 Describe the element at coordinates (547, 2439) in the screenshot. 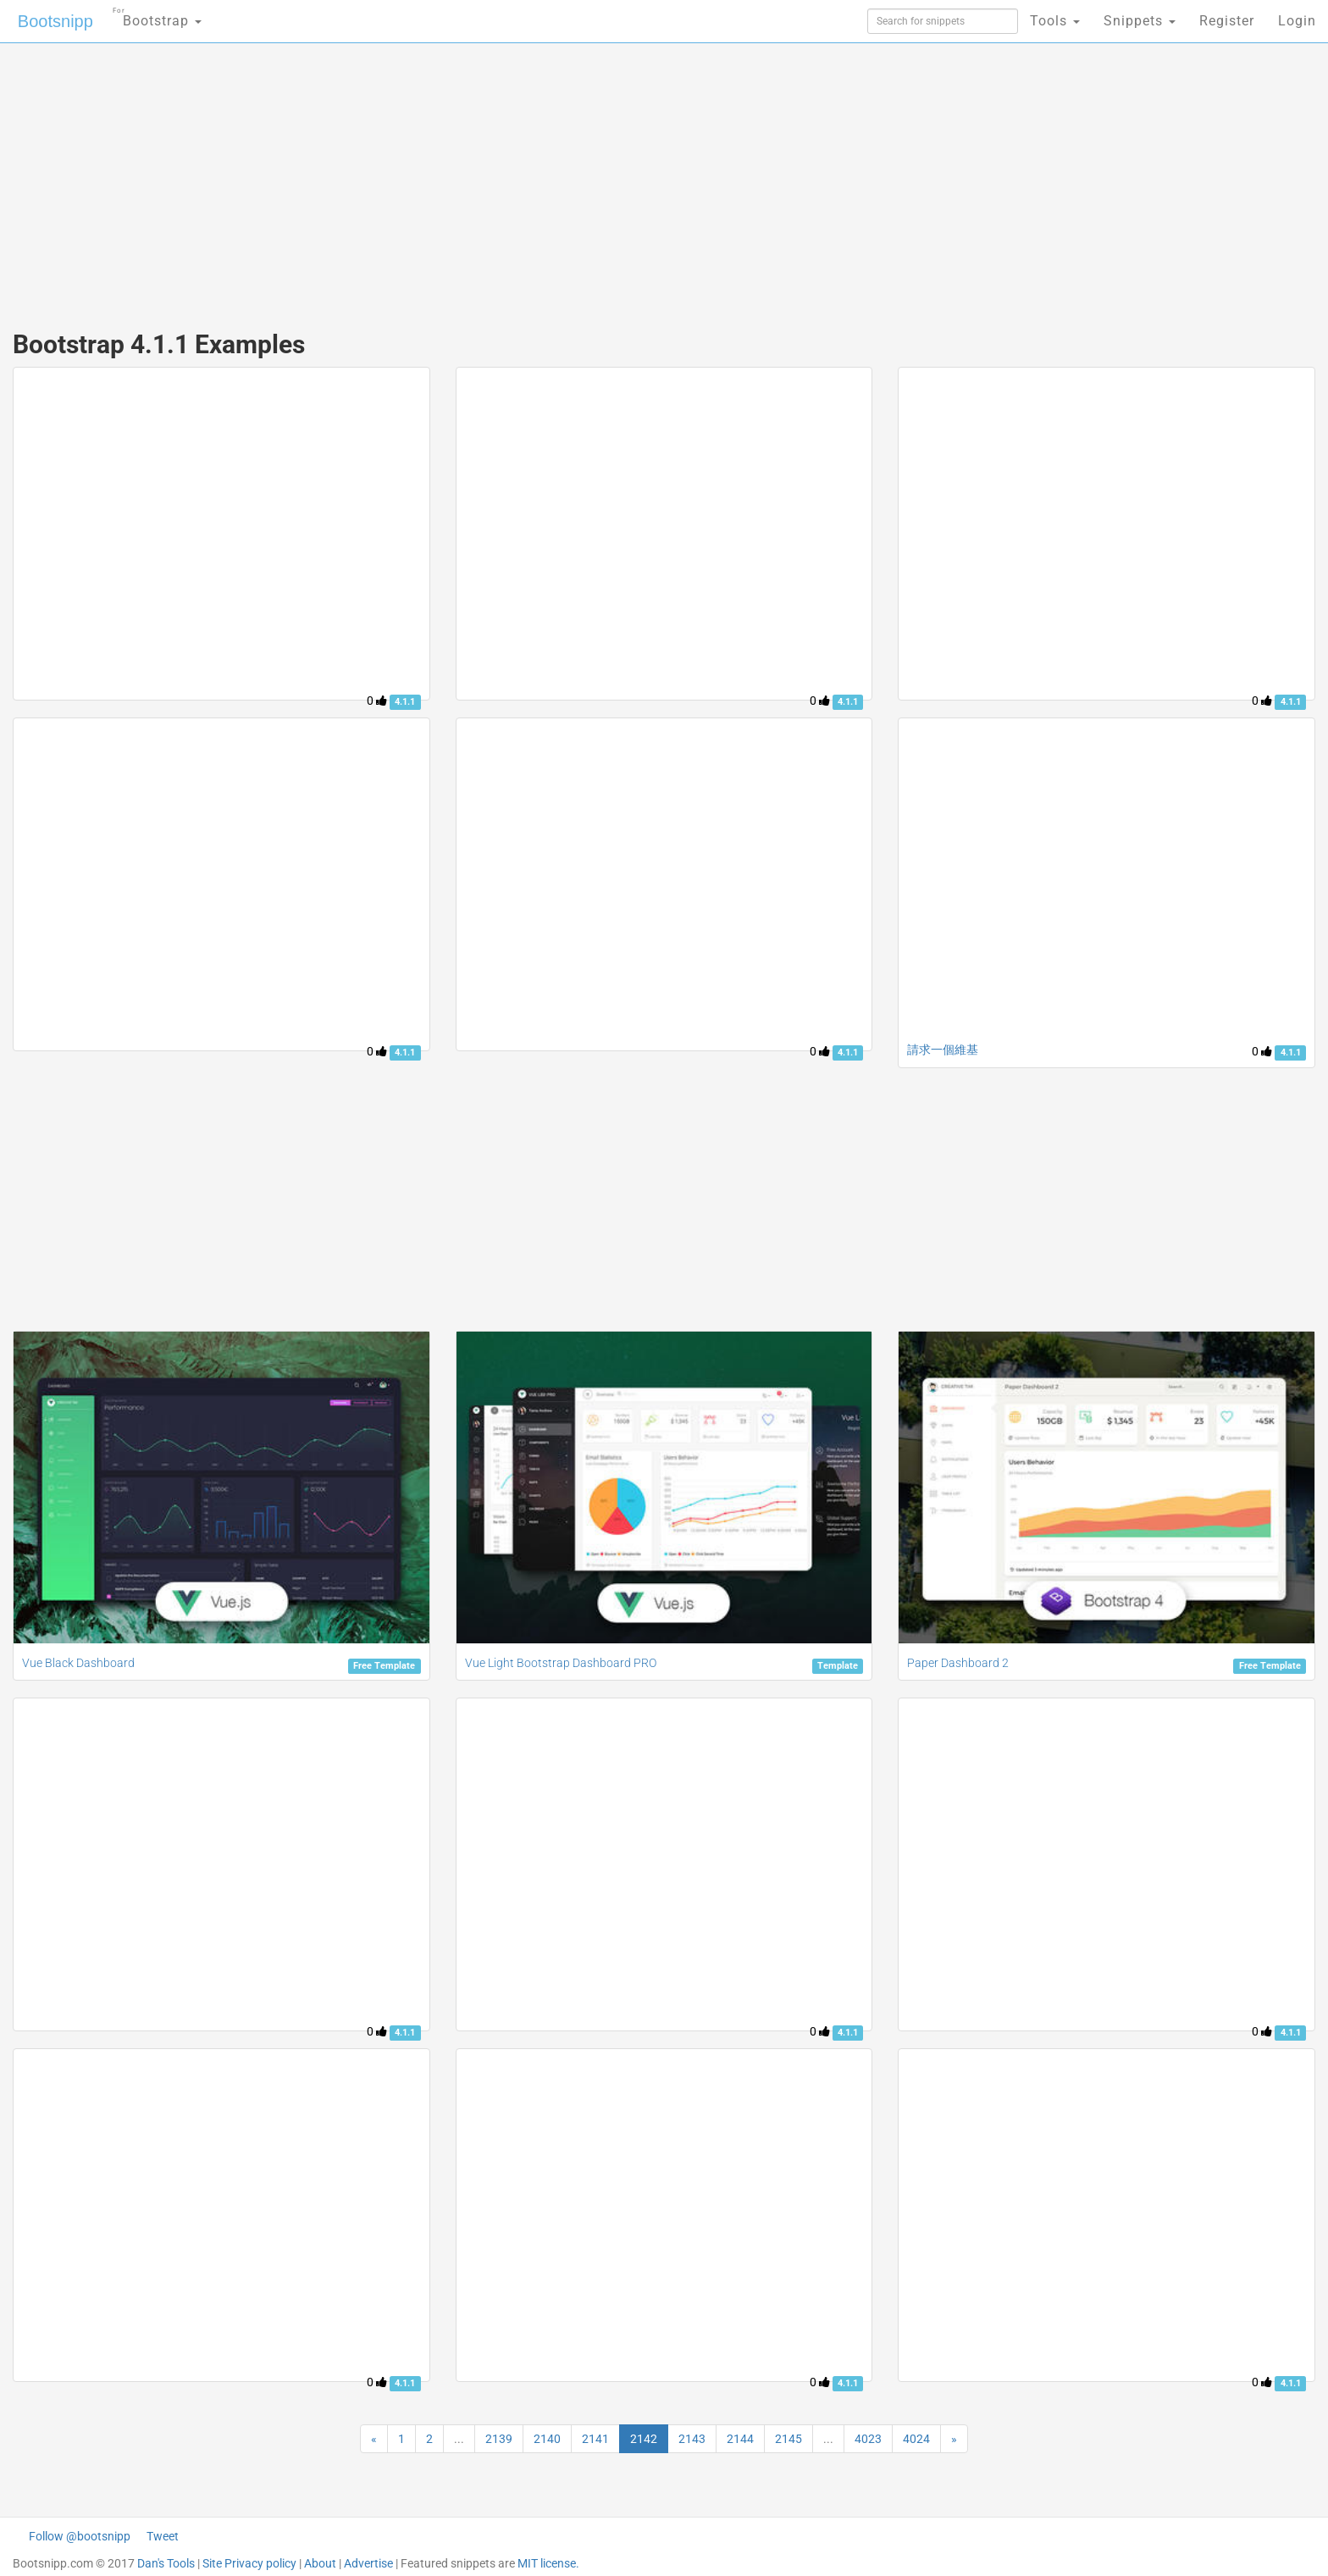

I see `2140` at that location.